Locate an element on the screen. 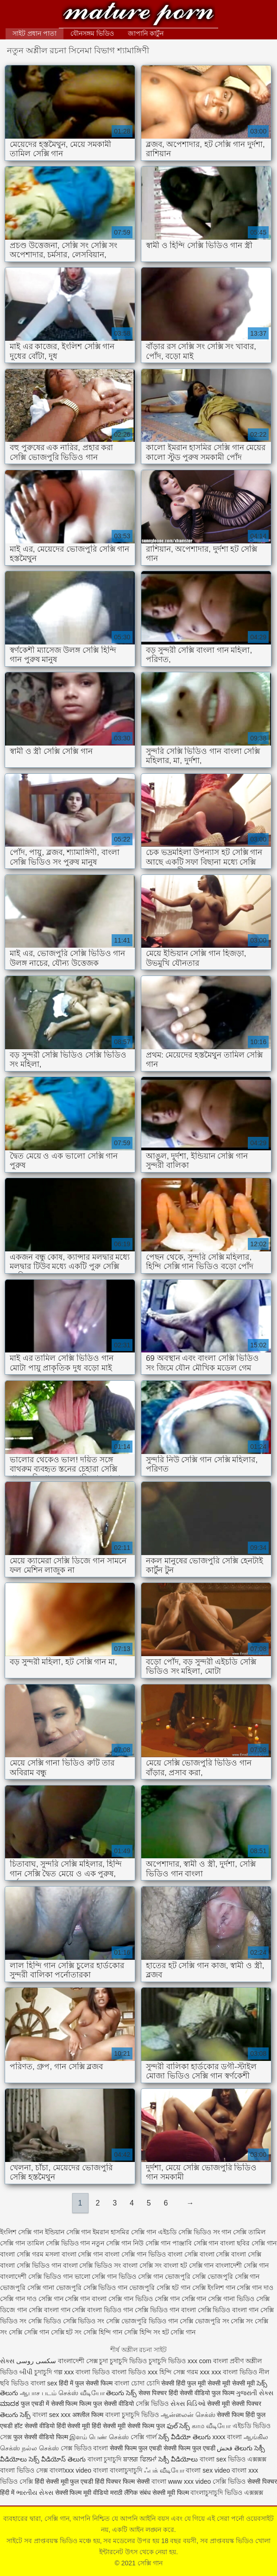 Image resolution: width=277 pixels, height=2576 pixels. सेक्सी मूवी फिल्म is located at coordinates (170, 2492).